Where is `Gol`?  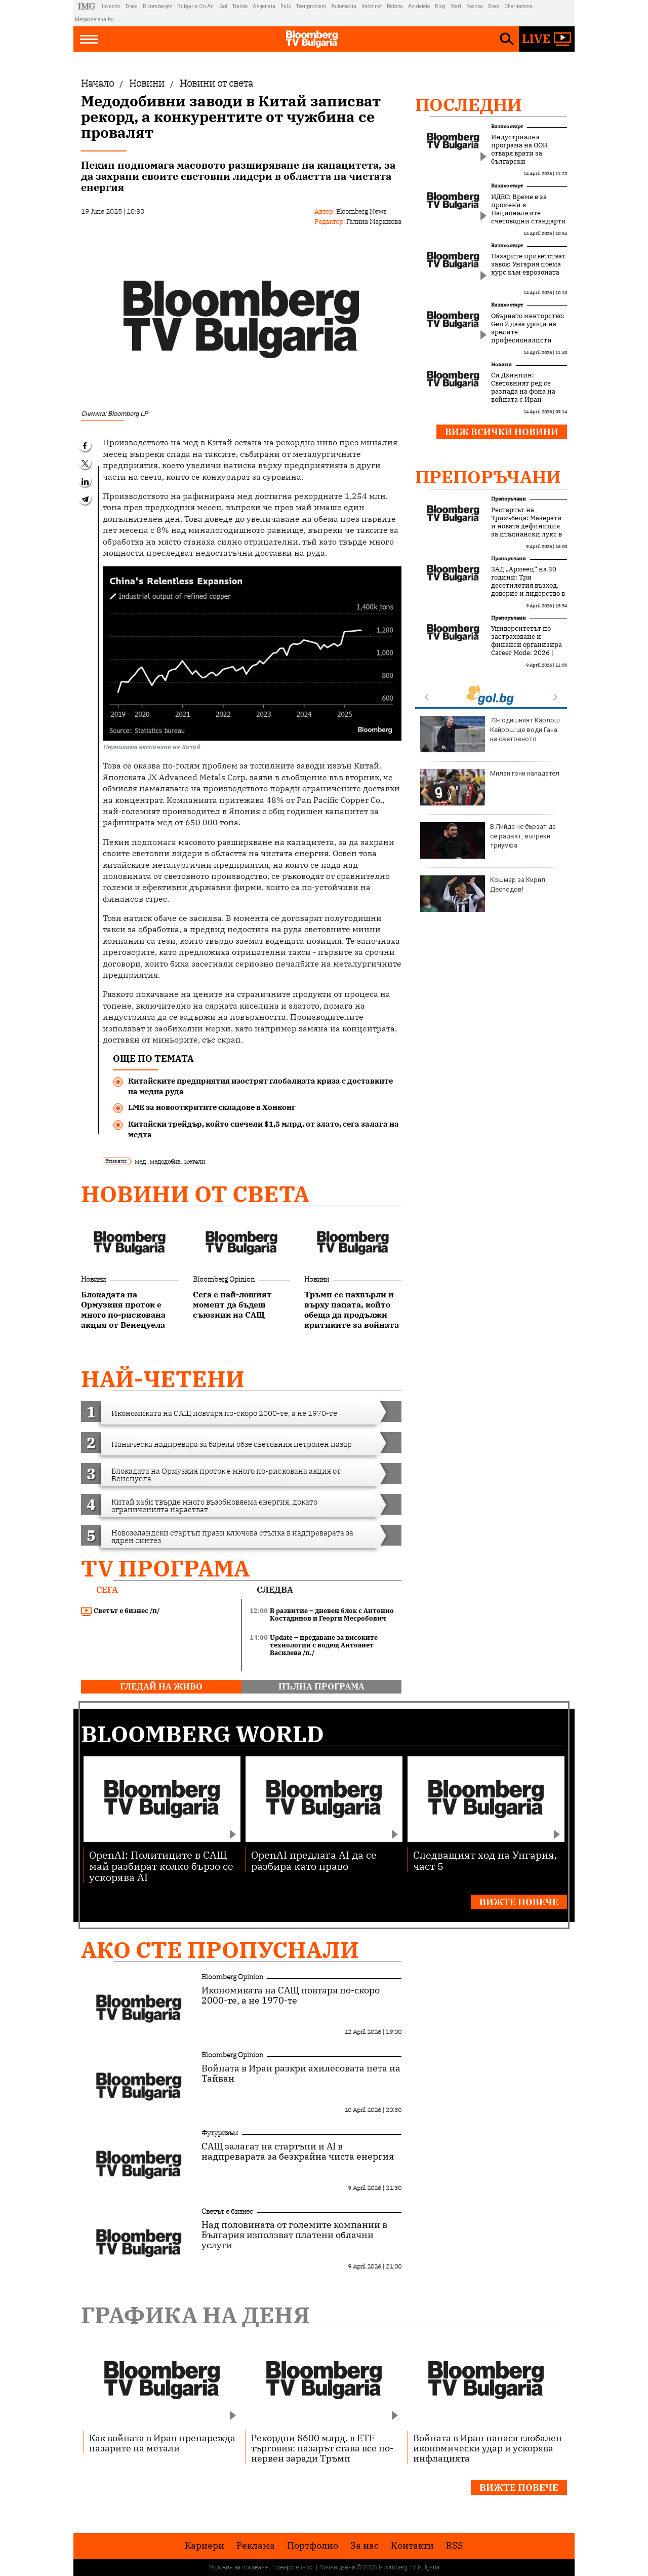 Gol is located at coordinates (223, 6).